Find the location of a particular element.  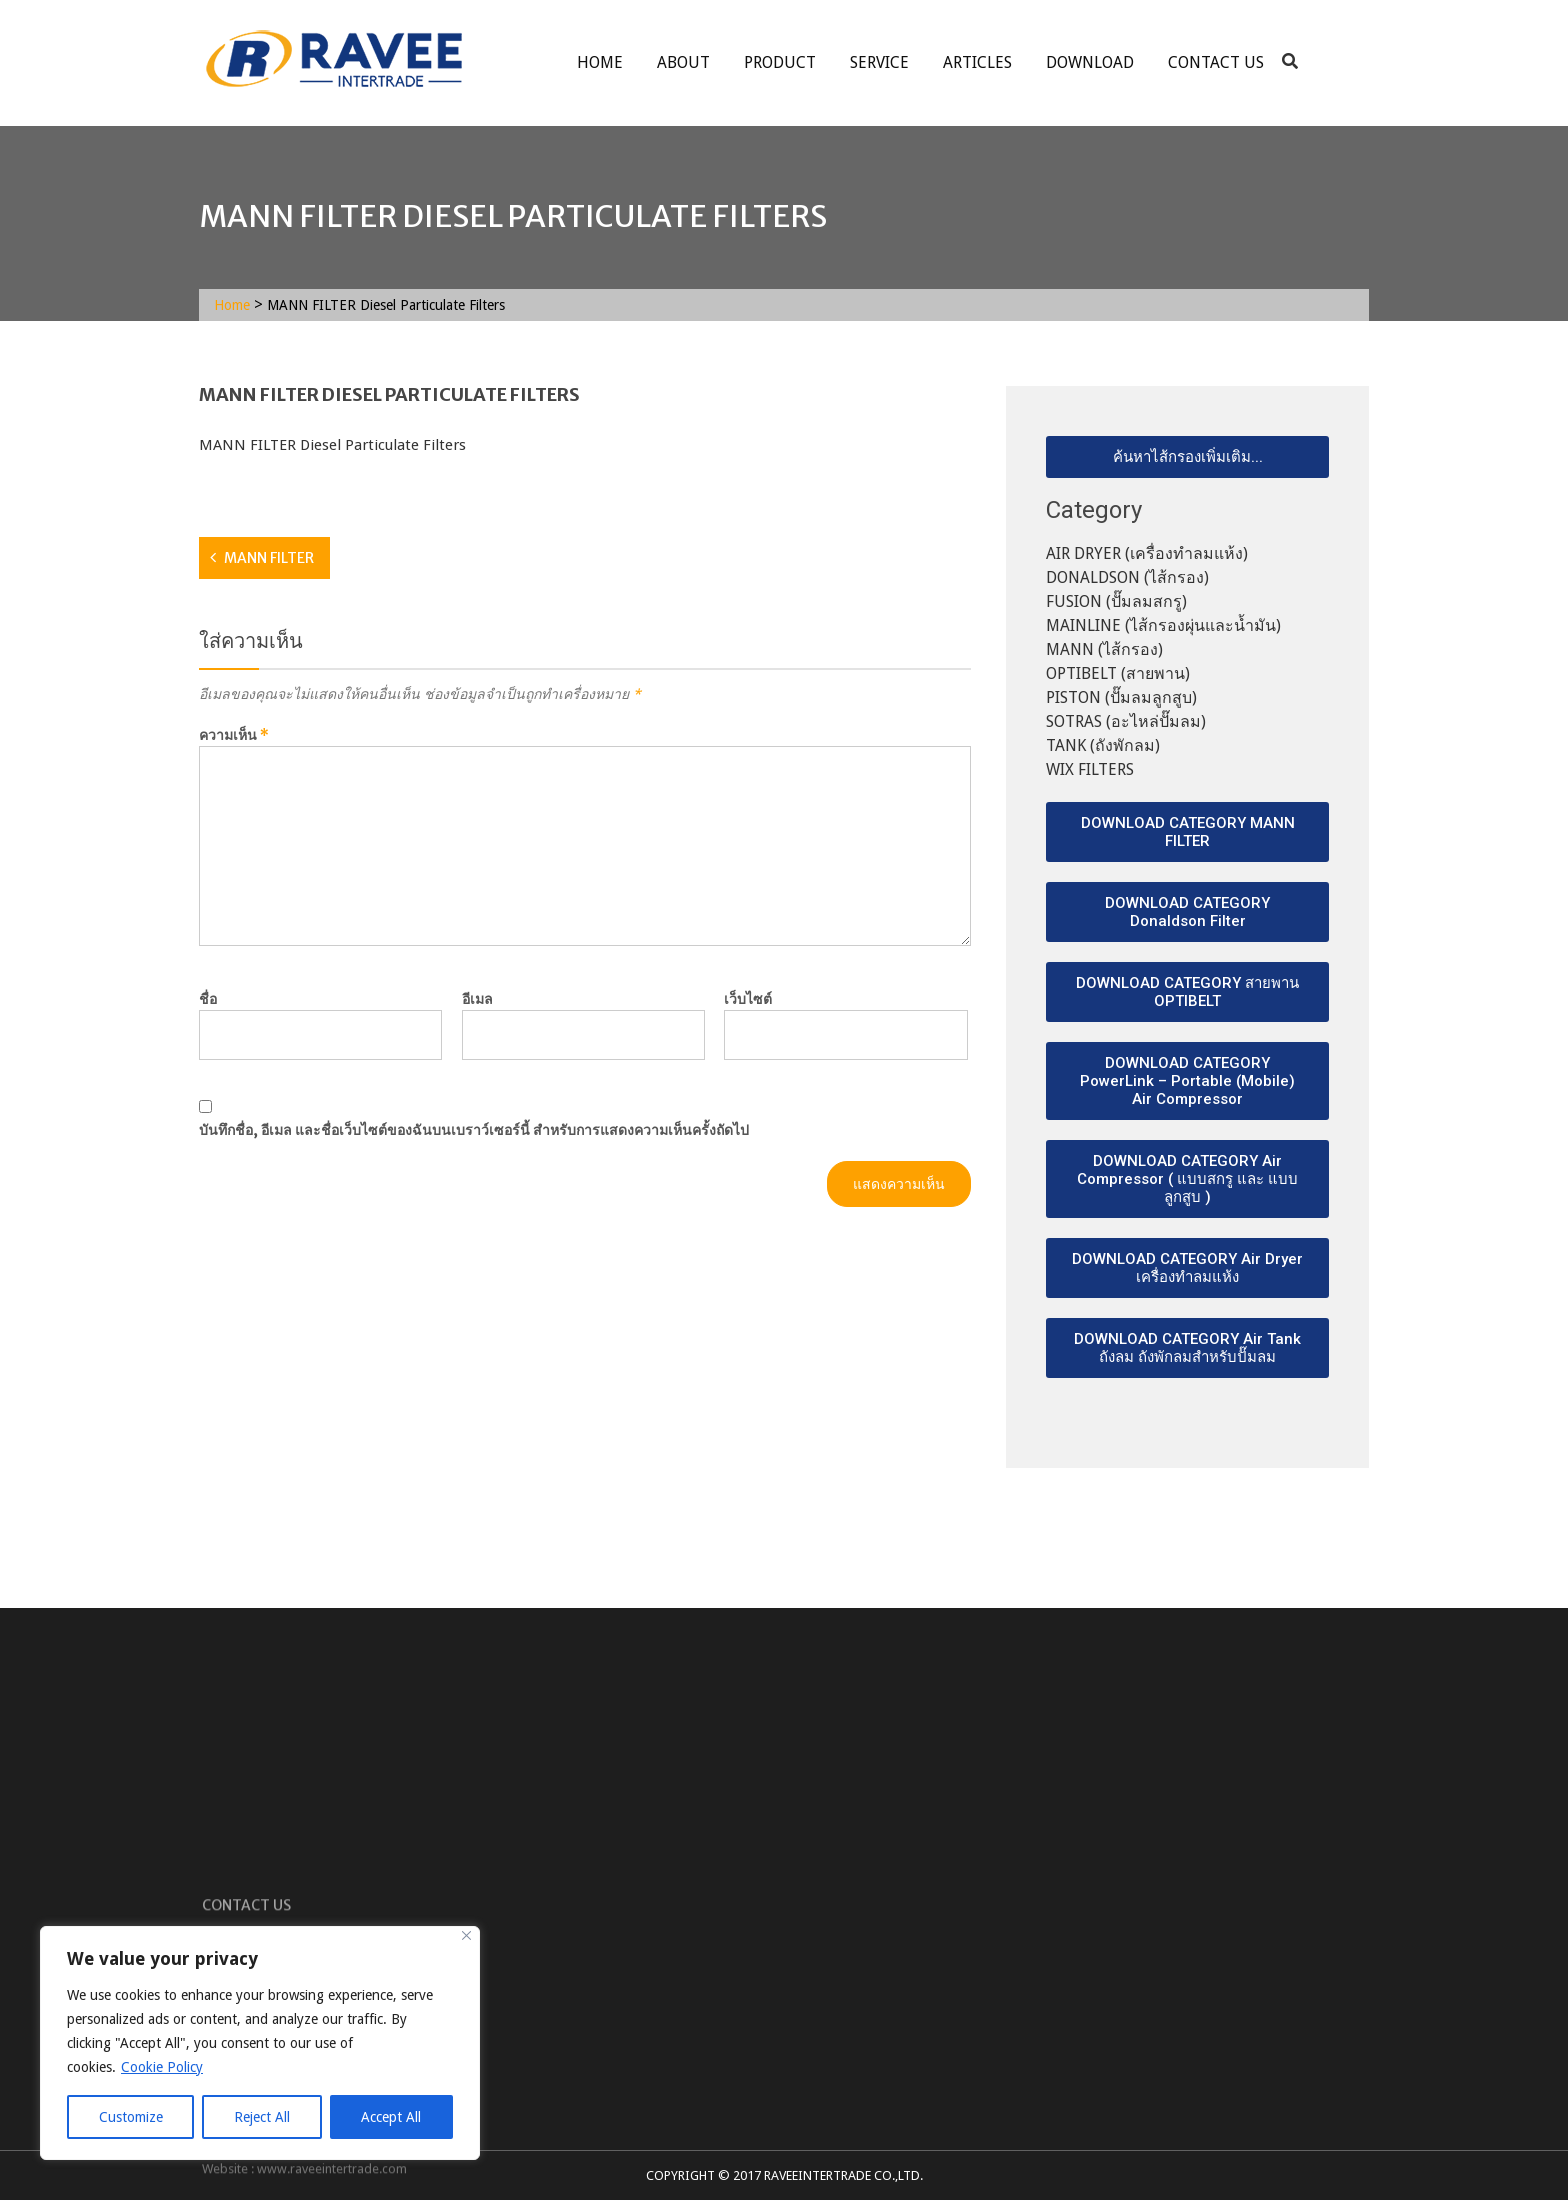

Cookie Policy is located at coordinates (162, 2067).